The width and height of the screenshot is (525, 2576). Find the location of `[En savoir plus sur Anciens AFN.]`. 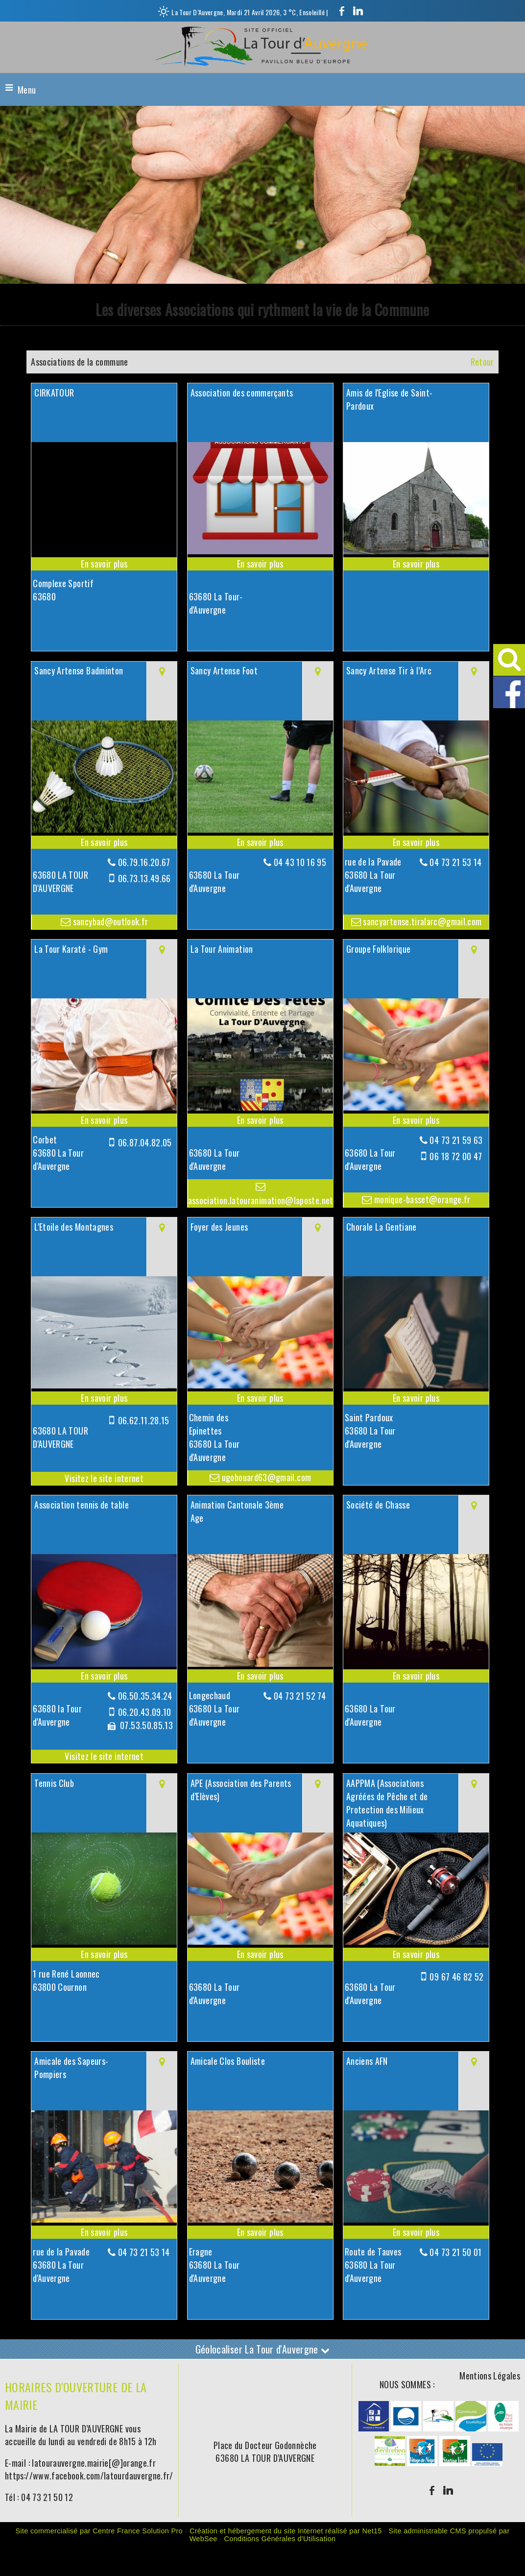

[En savoir plus sur Anciens AFN.] is located at coordinates (416, 2232).